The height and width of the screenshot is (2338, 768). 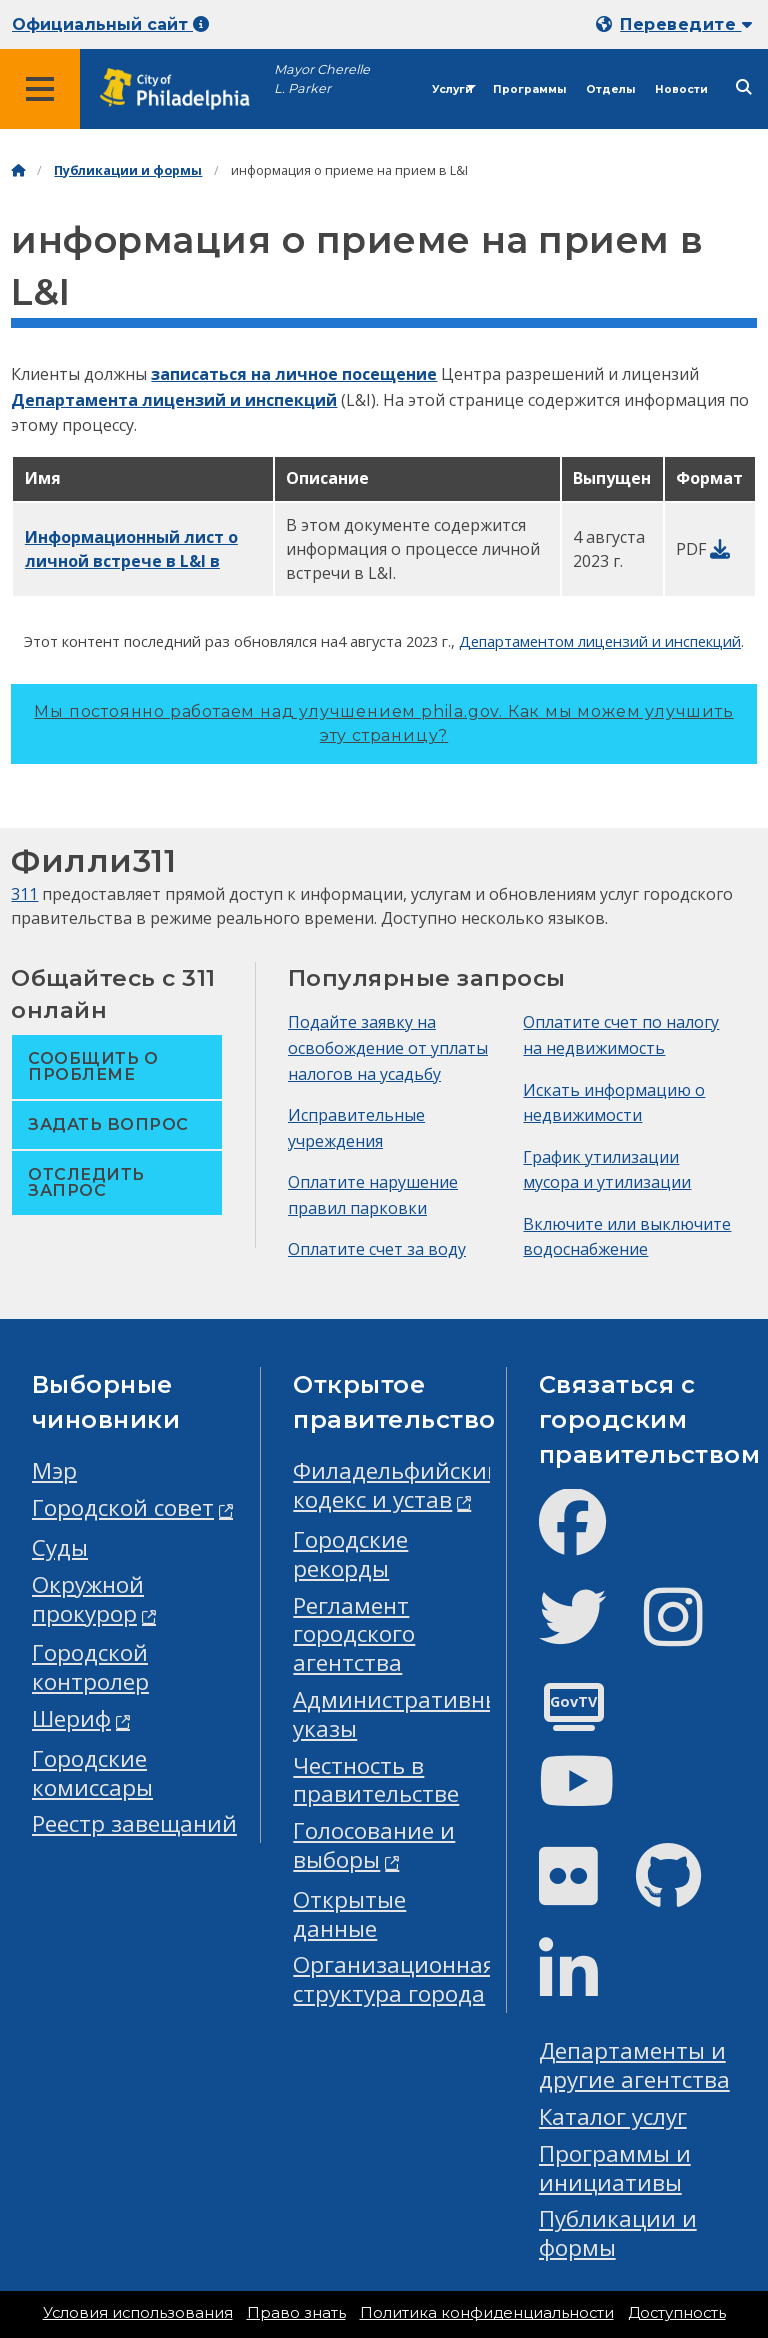 What do you see at coordinates (377, 1249) in the screenshot?
I see `Оплатите счет за воду` at bounding box center [377, 1249].